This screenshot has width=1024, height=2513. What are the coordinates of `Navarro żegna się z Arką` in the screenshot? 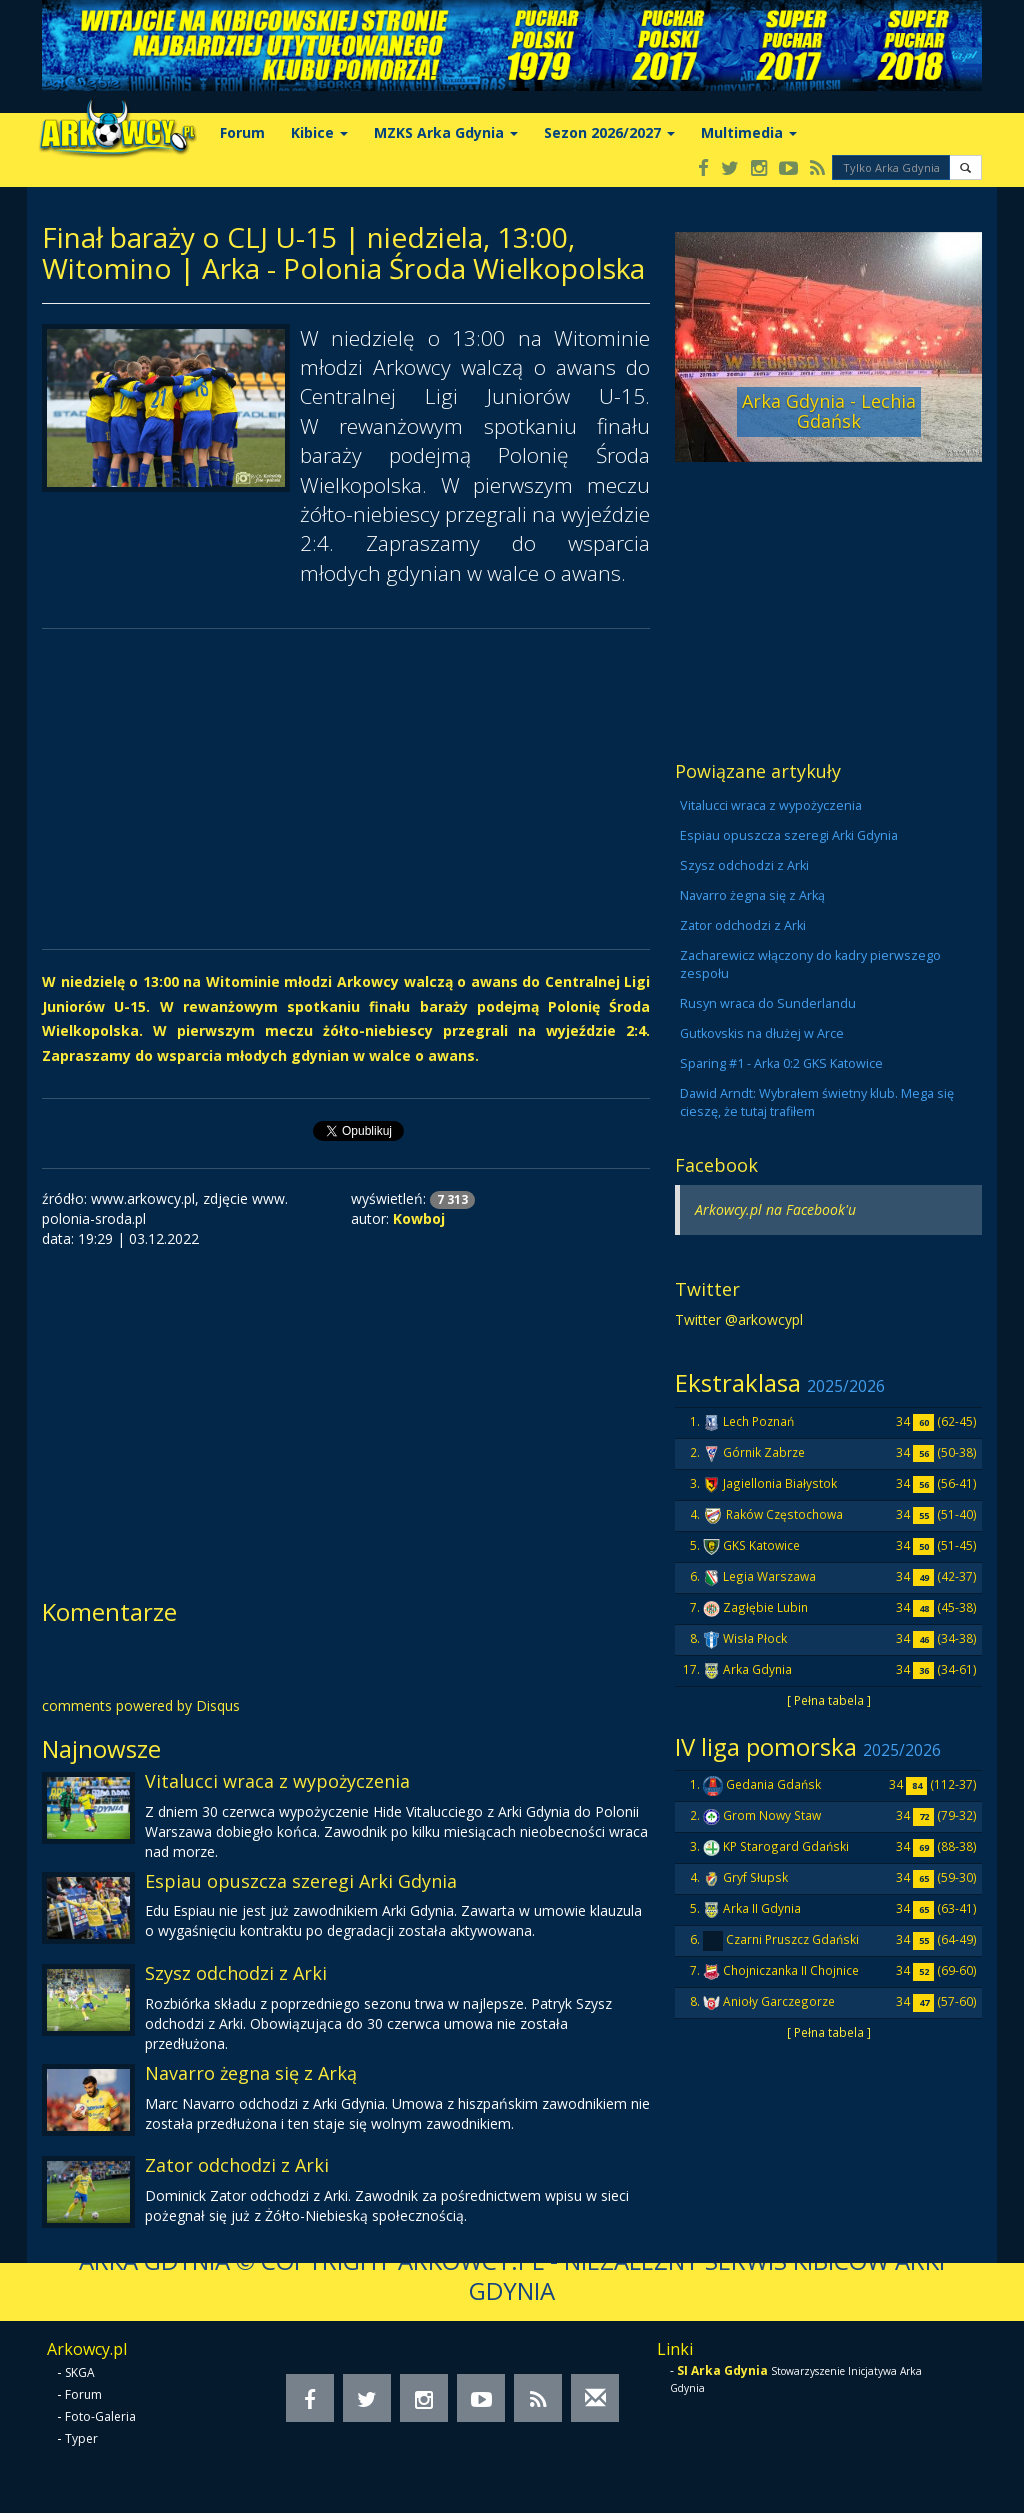 It's located at (251, 2073).